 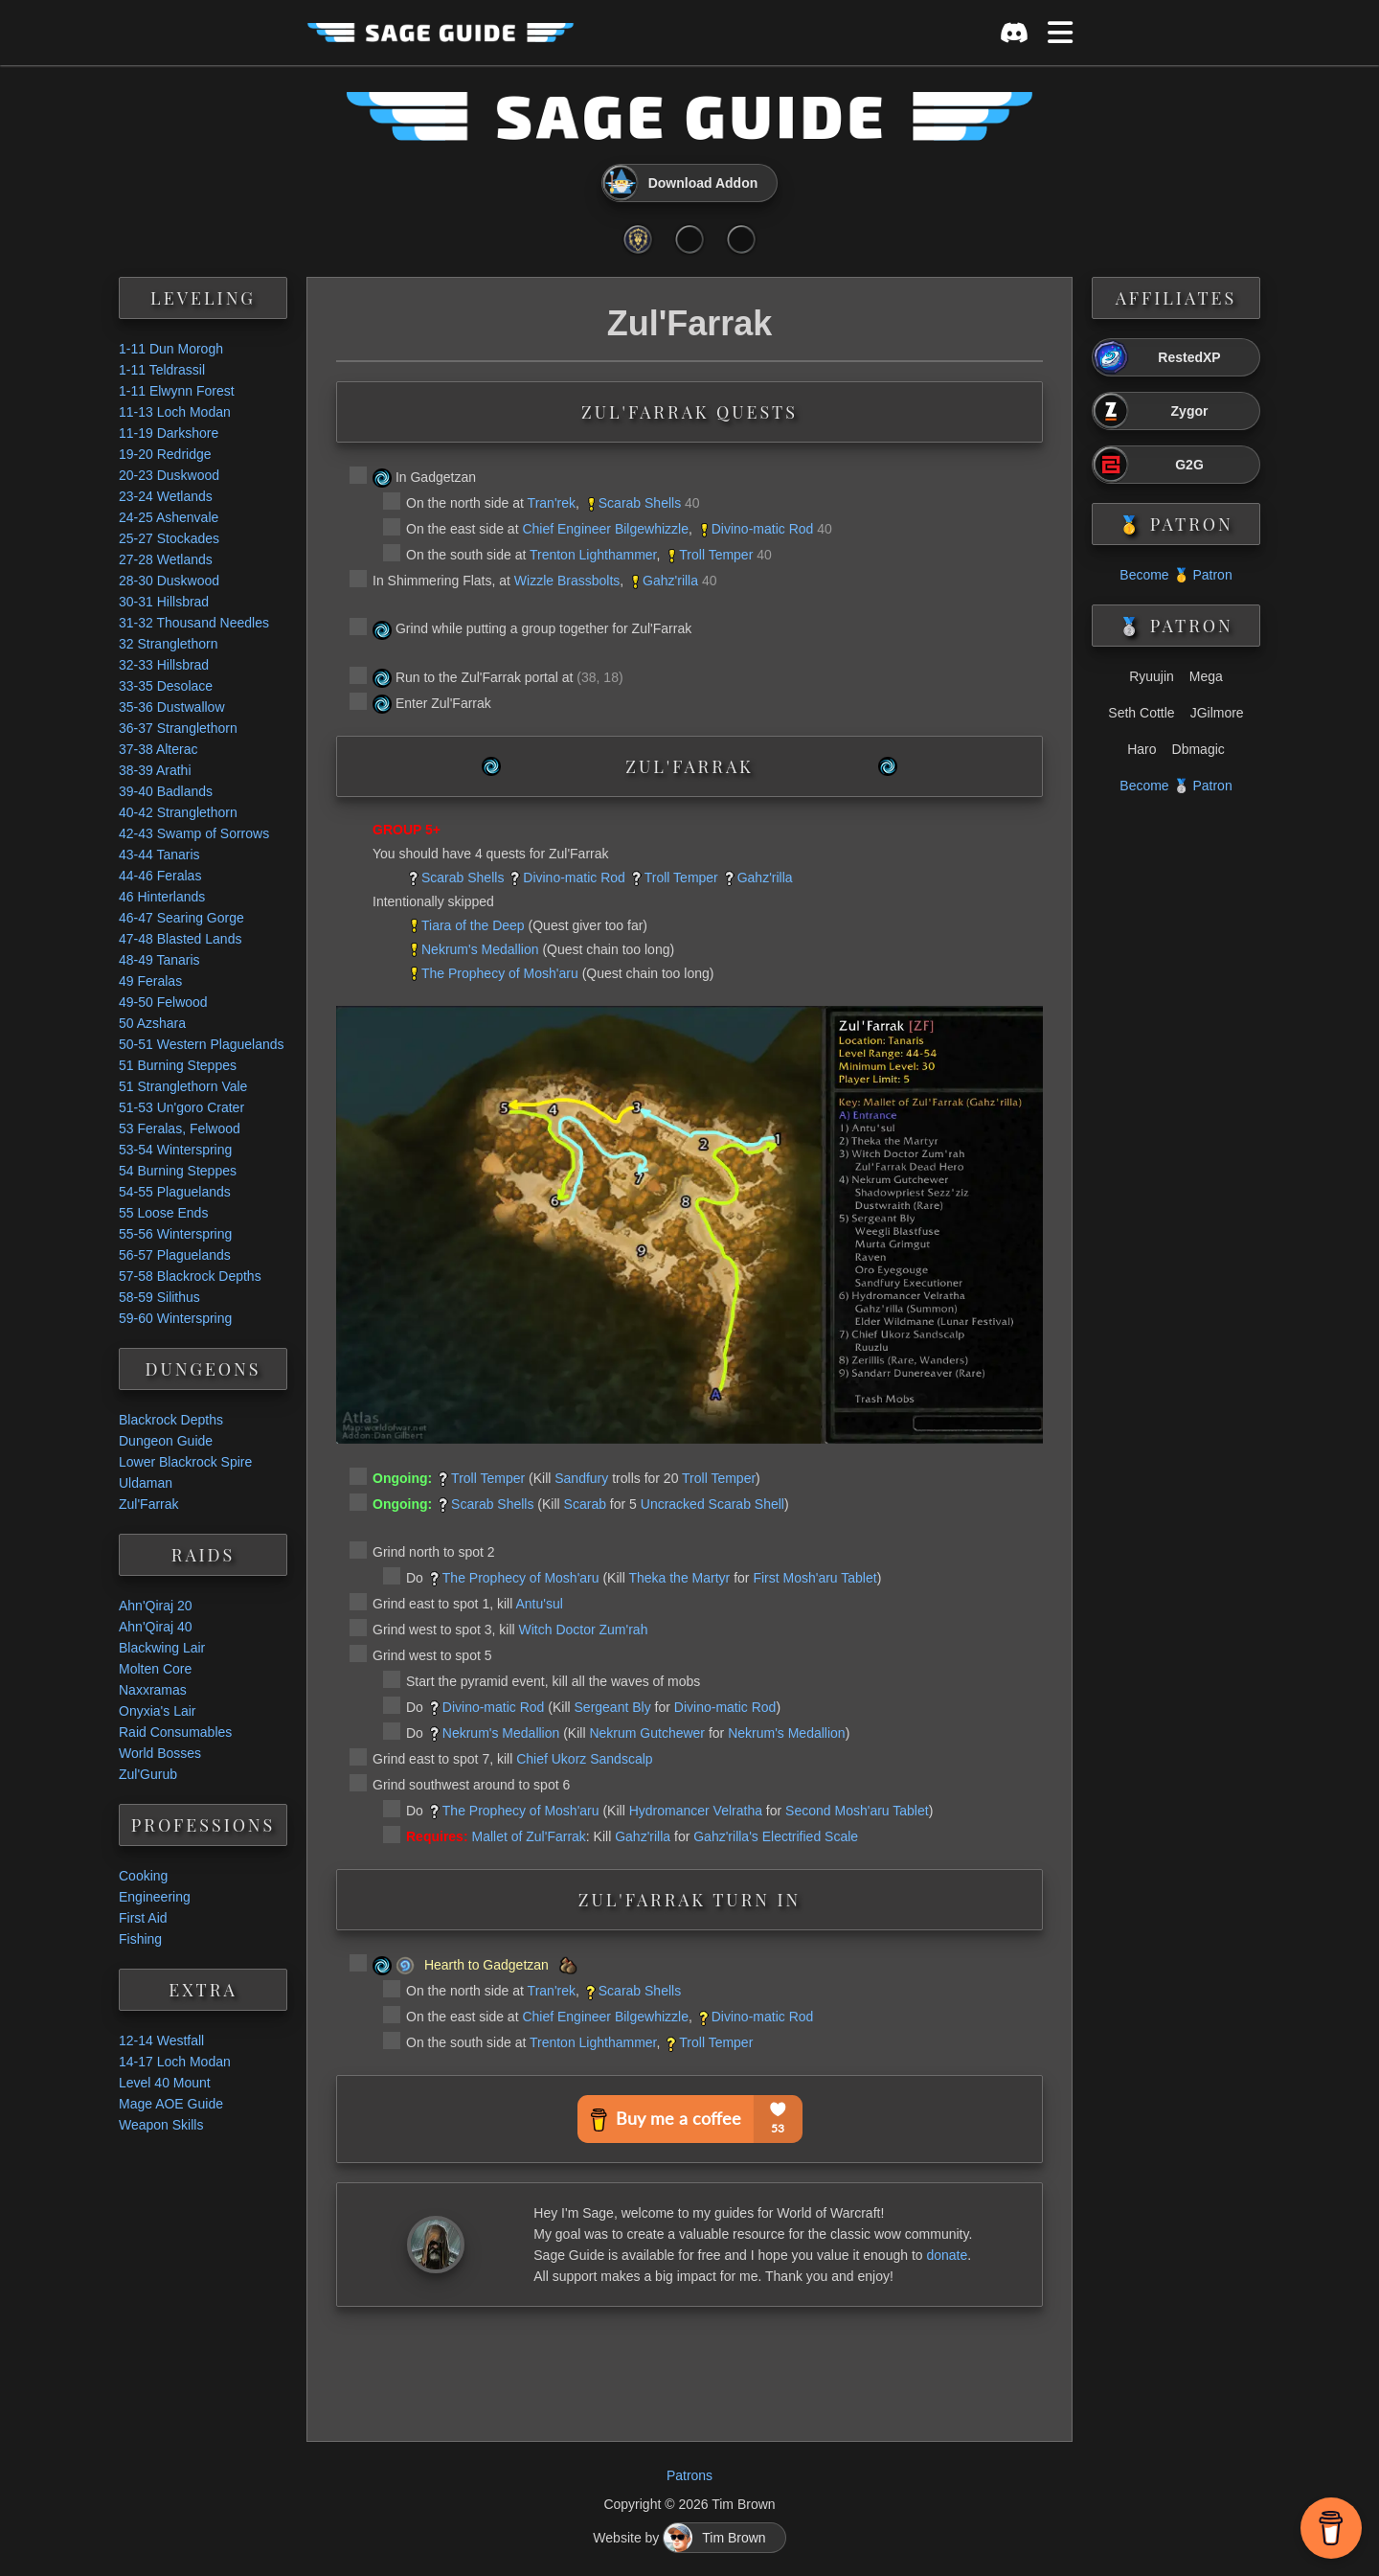 What do you see at coordinates (473, 925) in the screenshot?
I see `Tiara of the Deep` at bounding box center [473, 925].